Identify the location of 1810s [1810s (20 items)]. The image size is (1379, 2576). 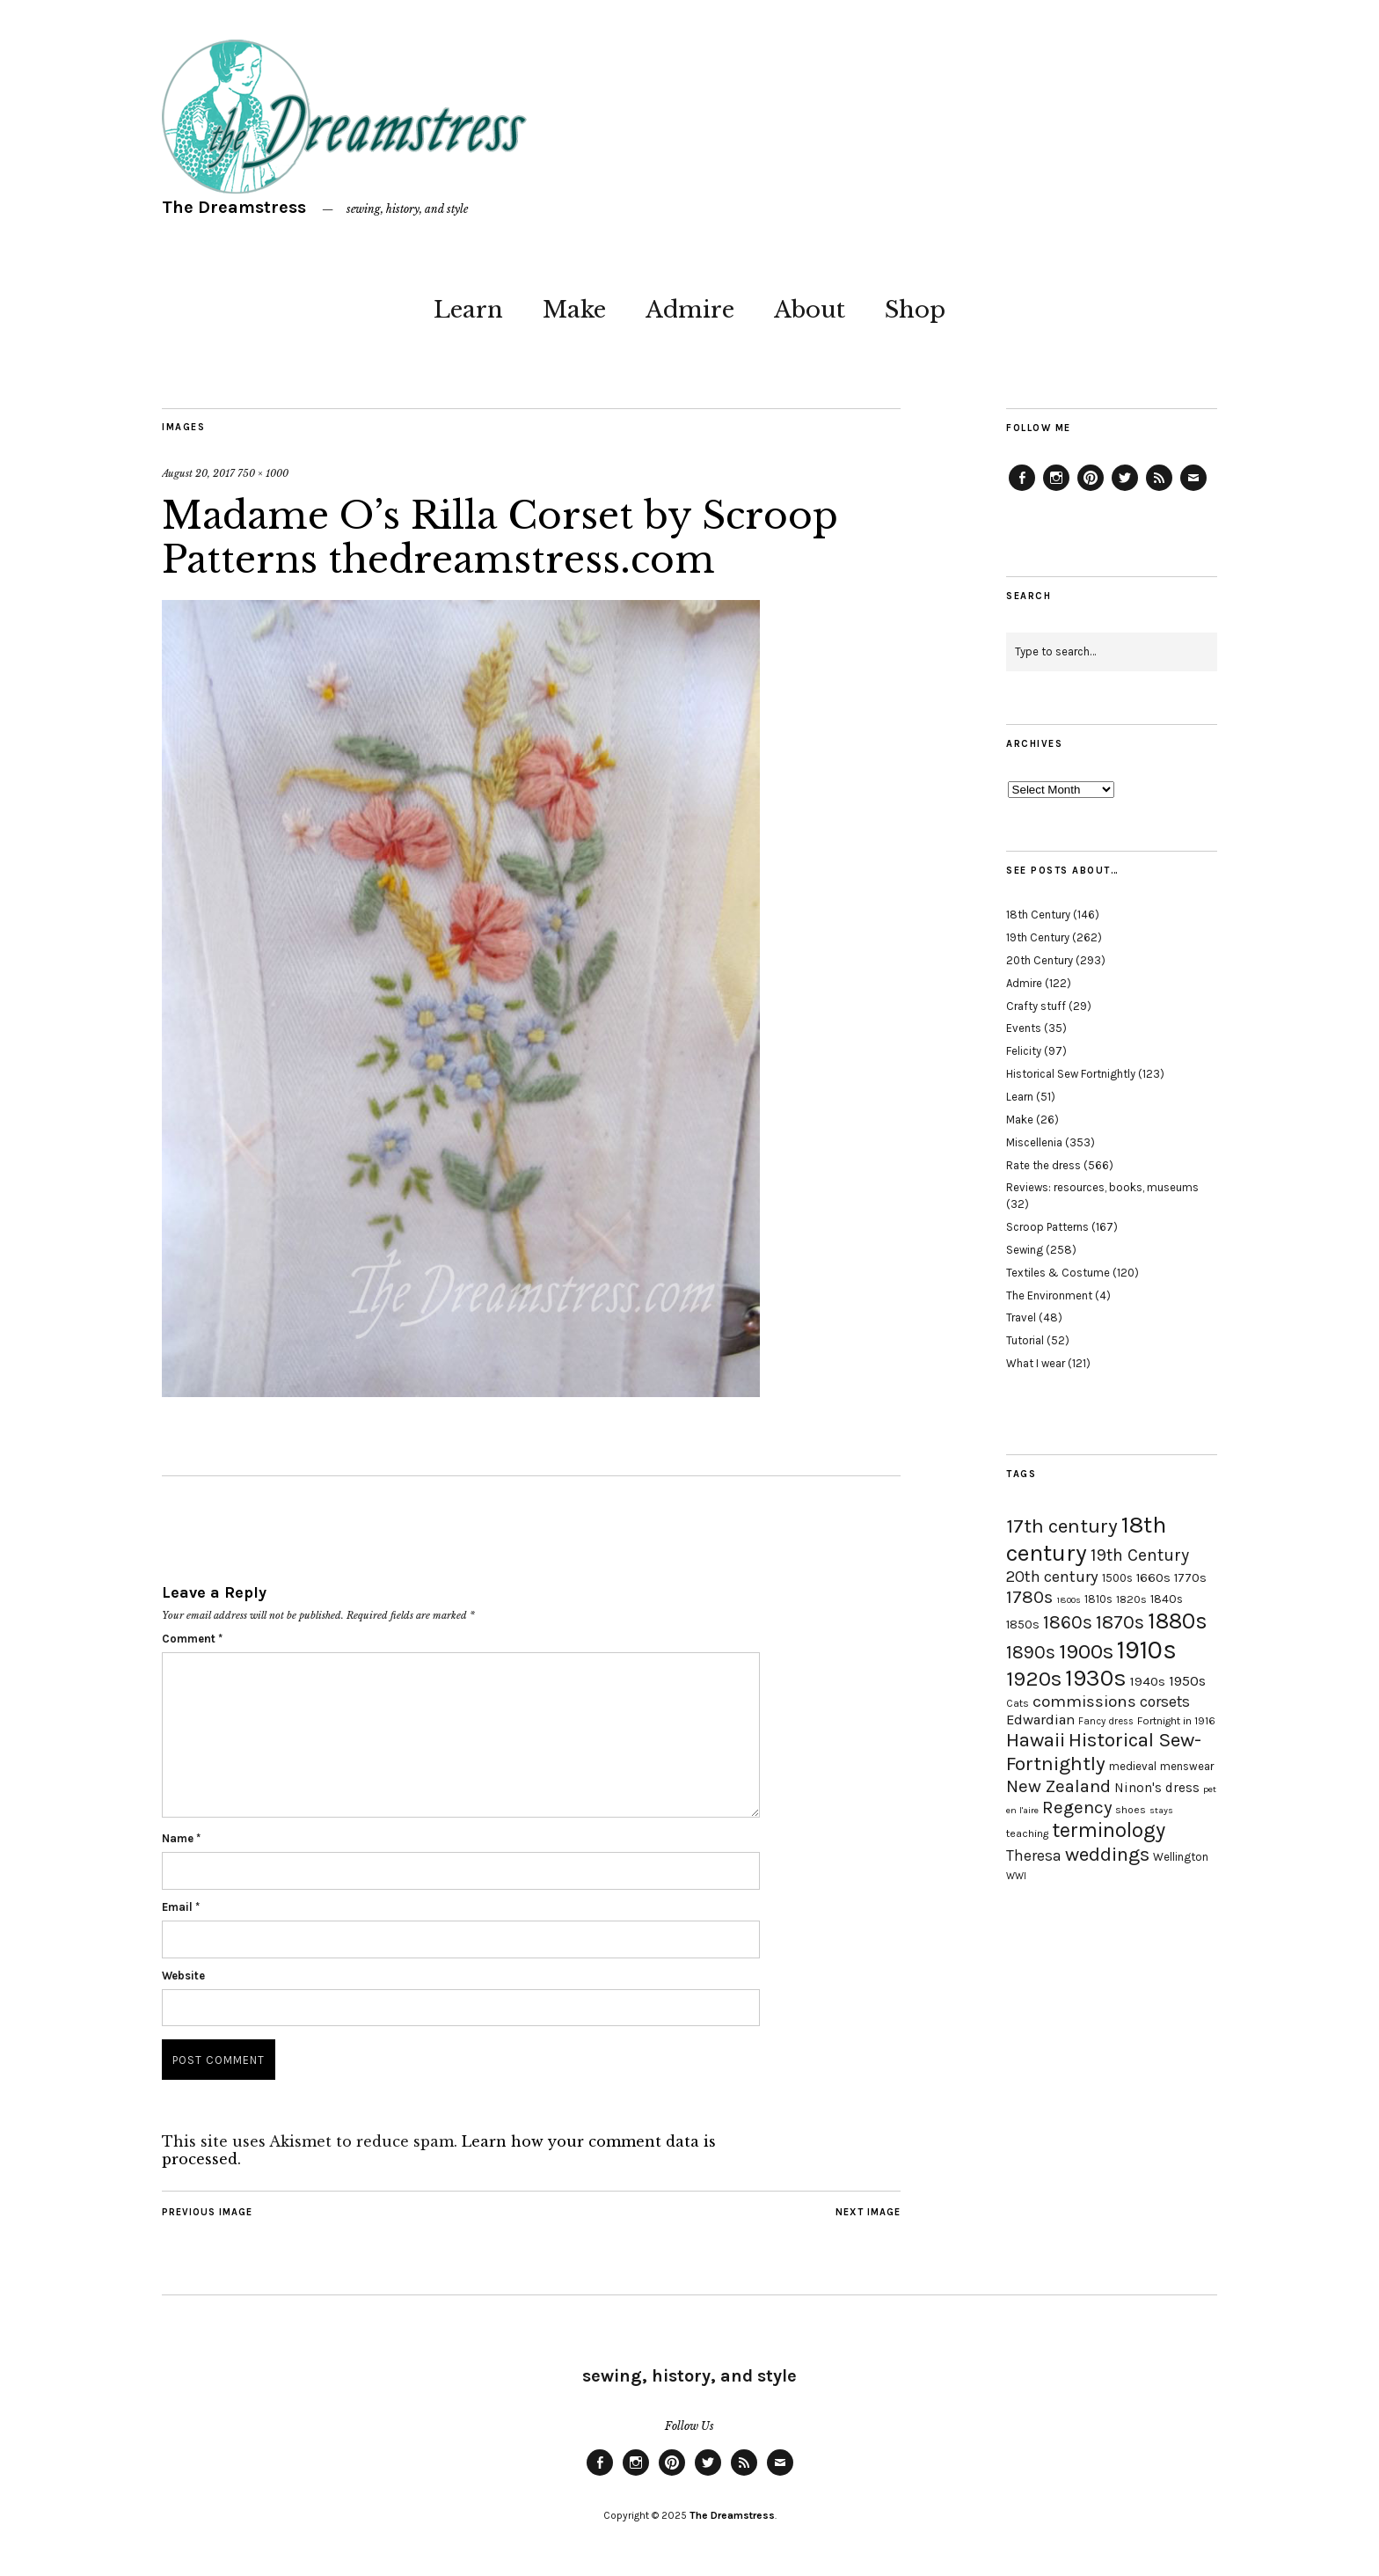
(1098, 1599).